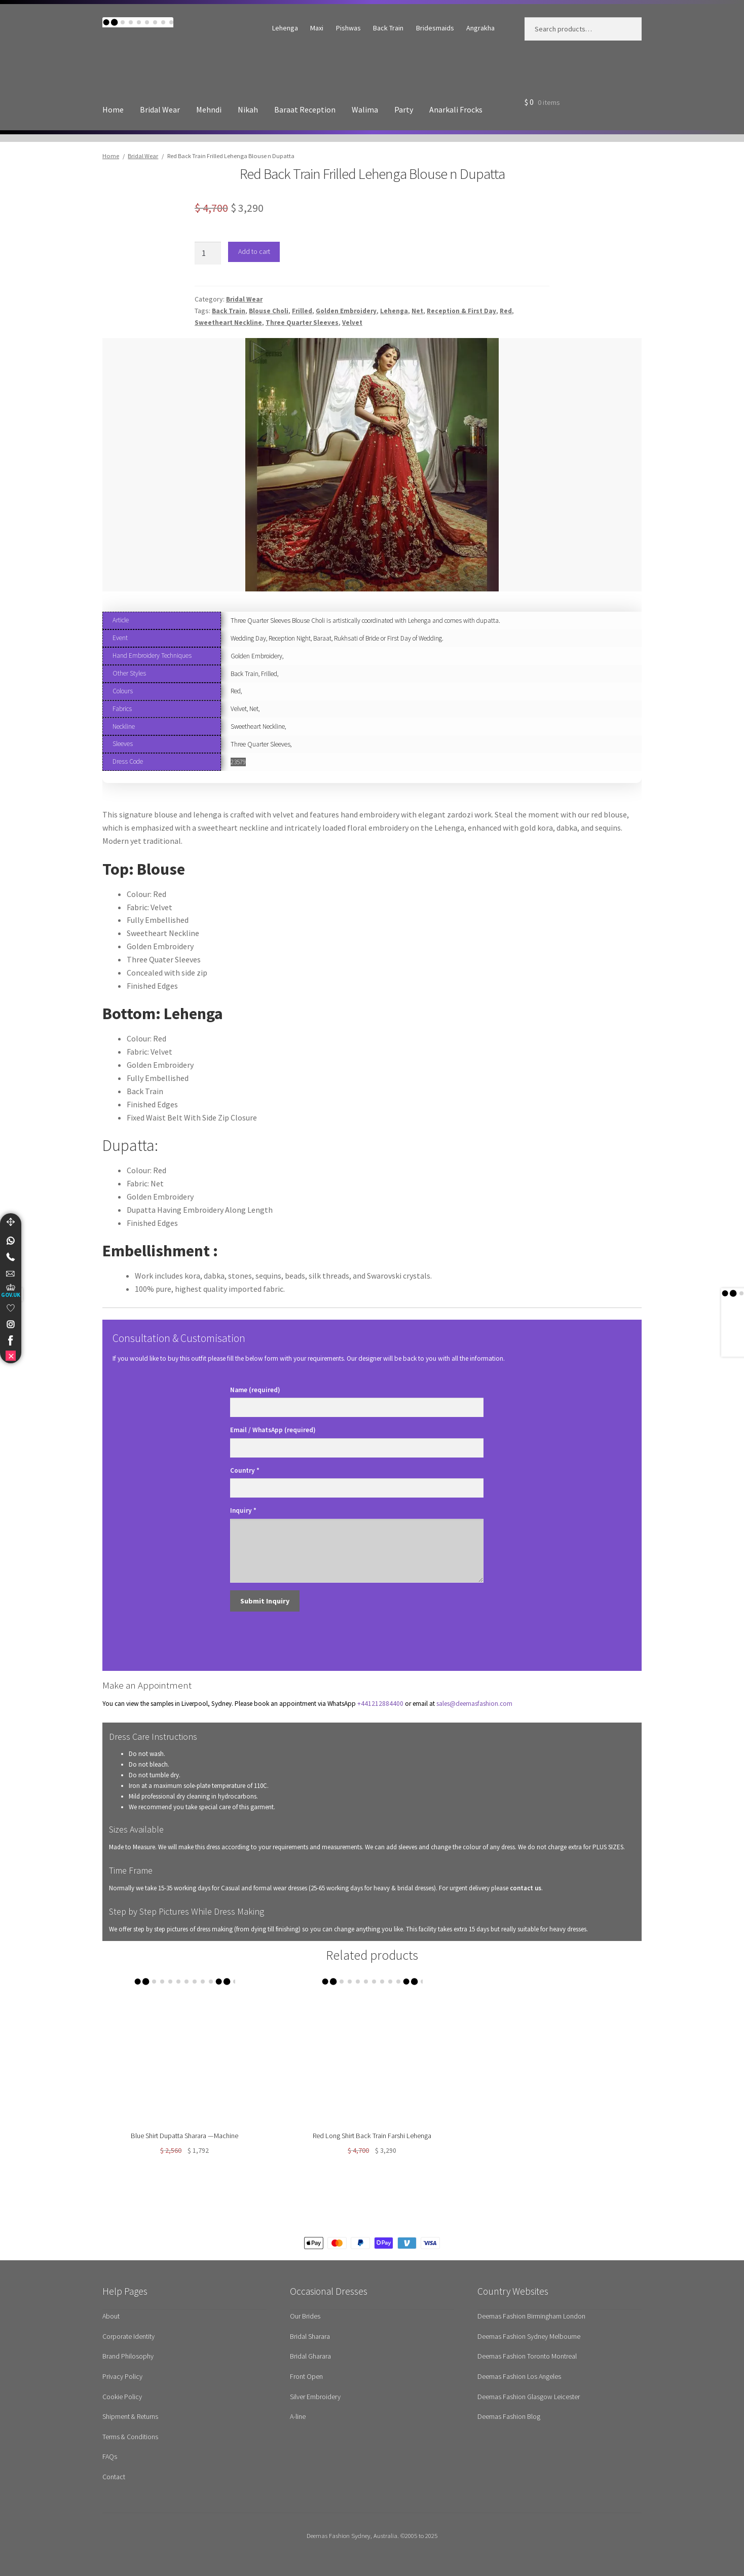  What do you see at coordinates (306, 2376) in the screenshot?
I see `Front Open` at bounding box center [306, 2376].